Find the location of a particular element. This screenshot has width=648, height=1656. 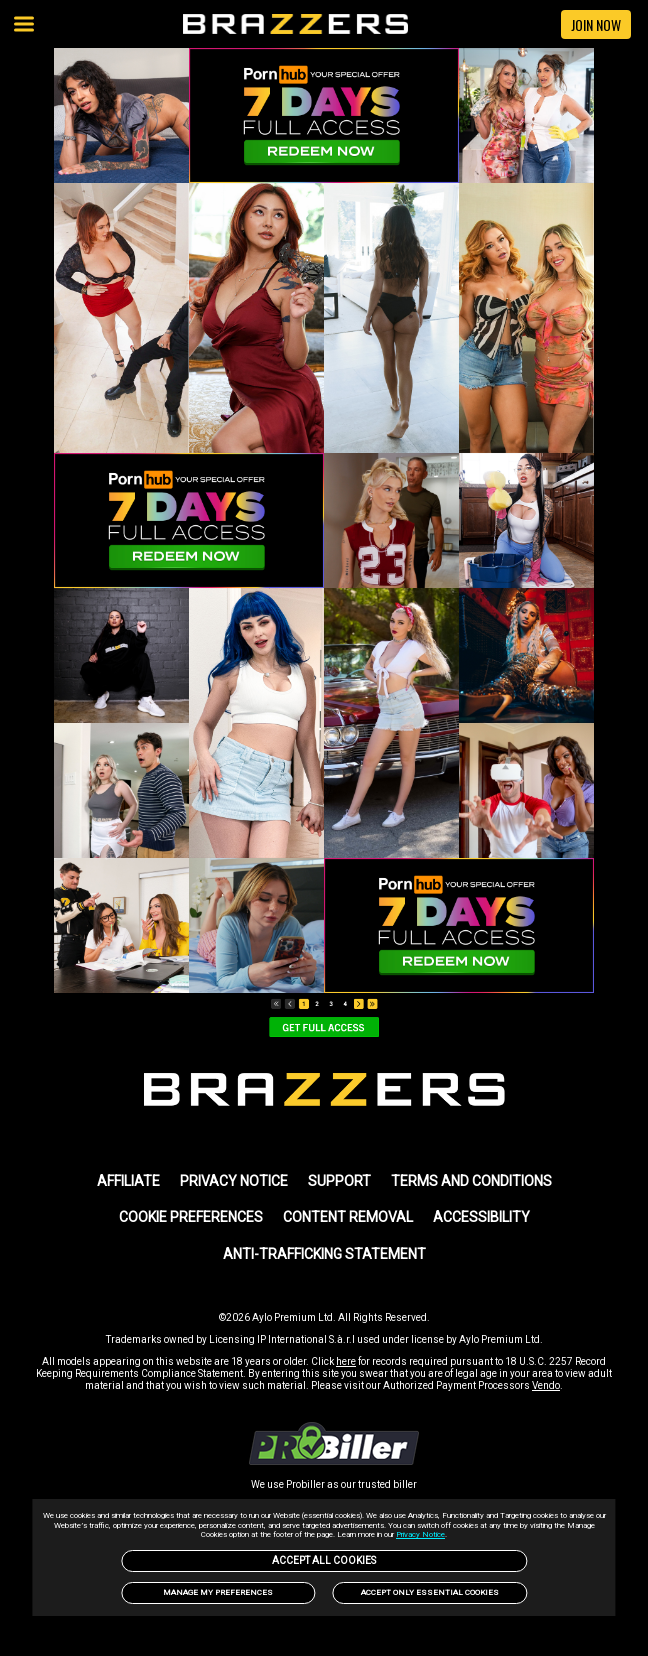

Privacy Notice is located at coordinates (420, 1534).